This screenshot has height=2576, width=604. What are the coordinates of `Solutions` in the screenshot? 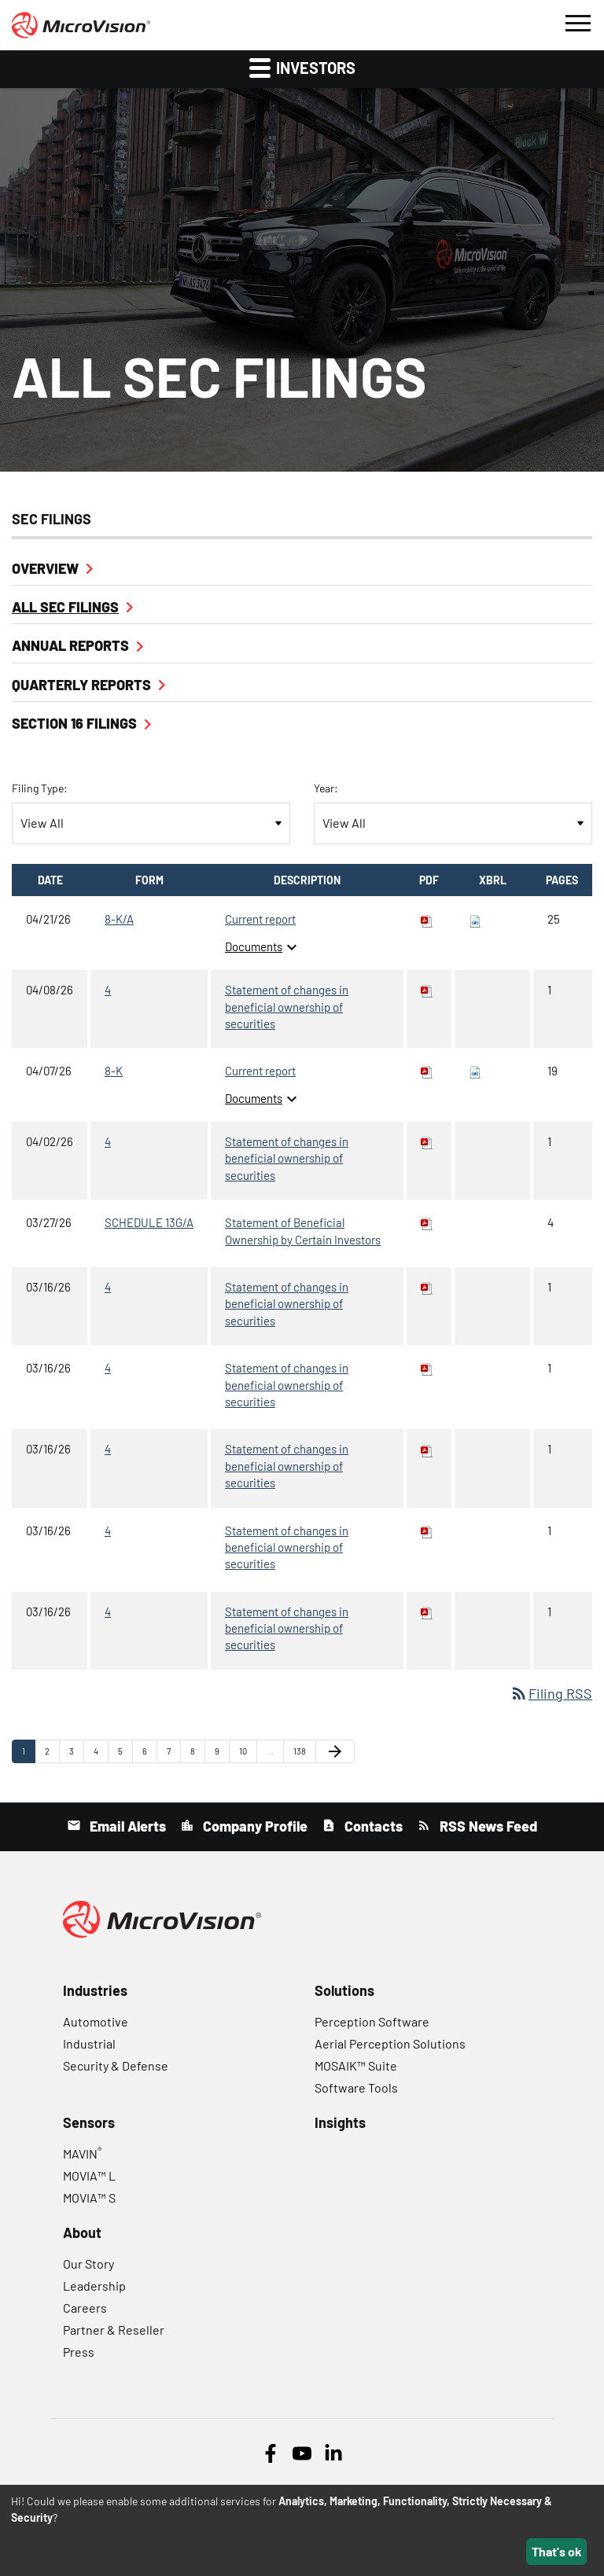 It's located at (344, 1990).